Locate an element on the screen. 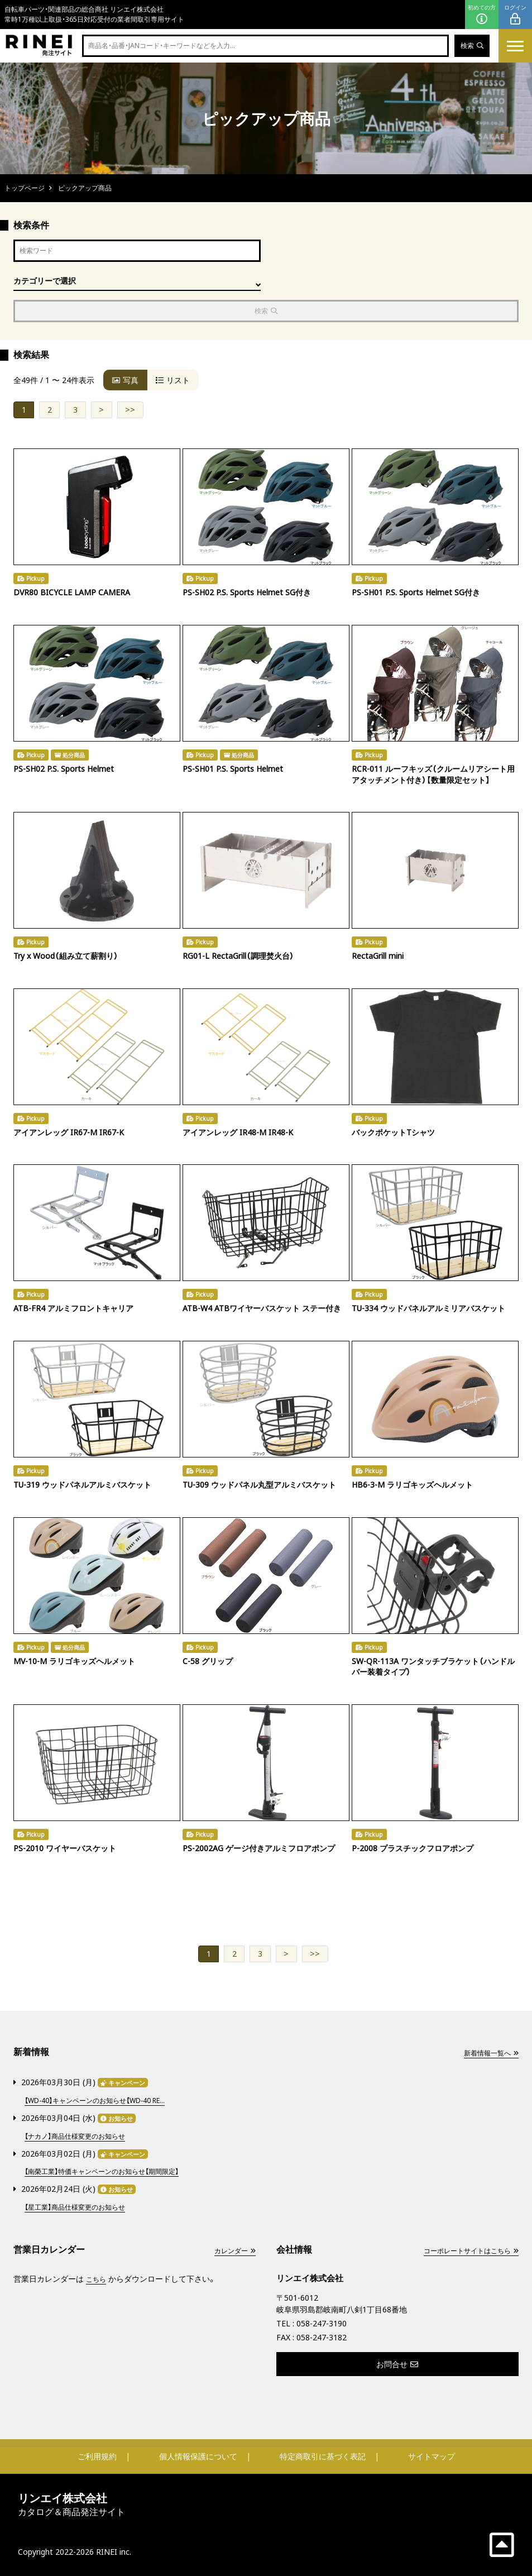 The image size is (532, 2576). ご利用規約 is located at coordinates (97, 2455).